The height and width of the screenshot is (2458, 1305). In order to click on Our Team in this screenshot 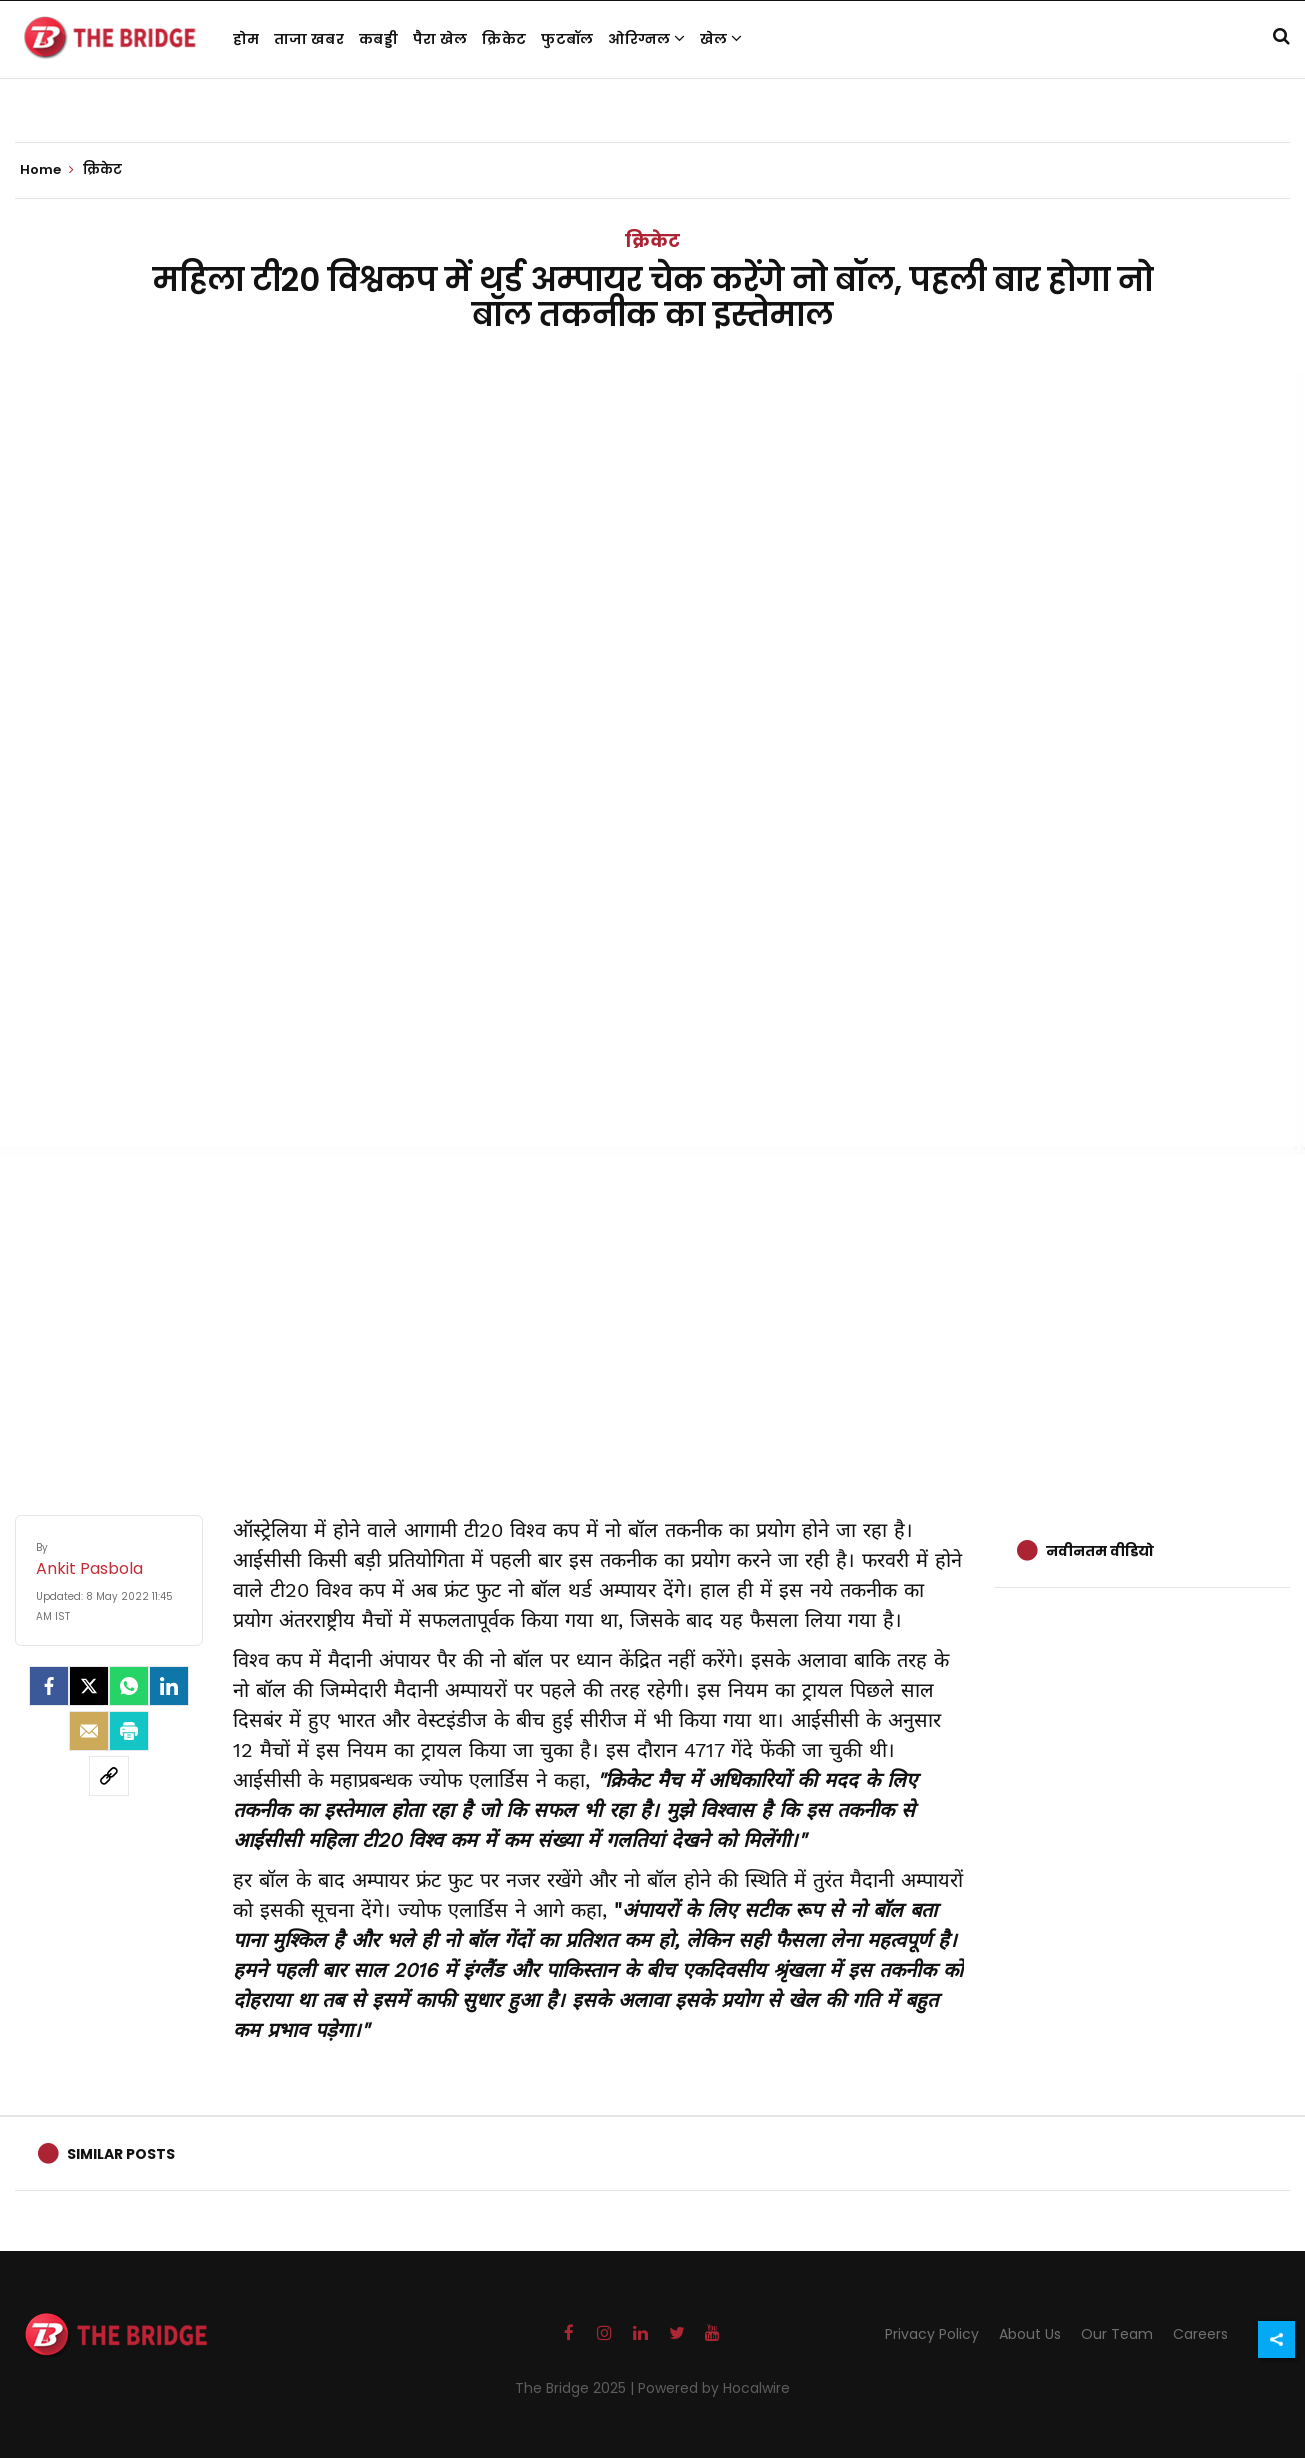, I will do `click(1117, 2334)`.